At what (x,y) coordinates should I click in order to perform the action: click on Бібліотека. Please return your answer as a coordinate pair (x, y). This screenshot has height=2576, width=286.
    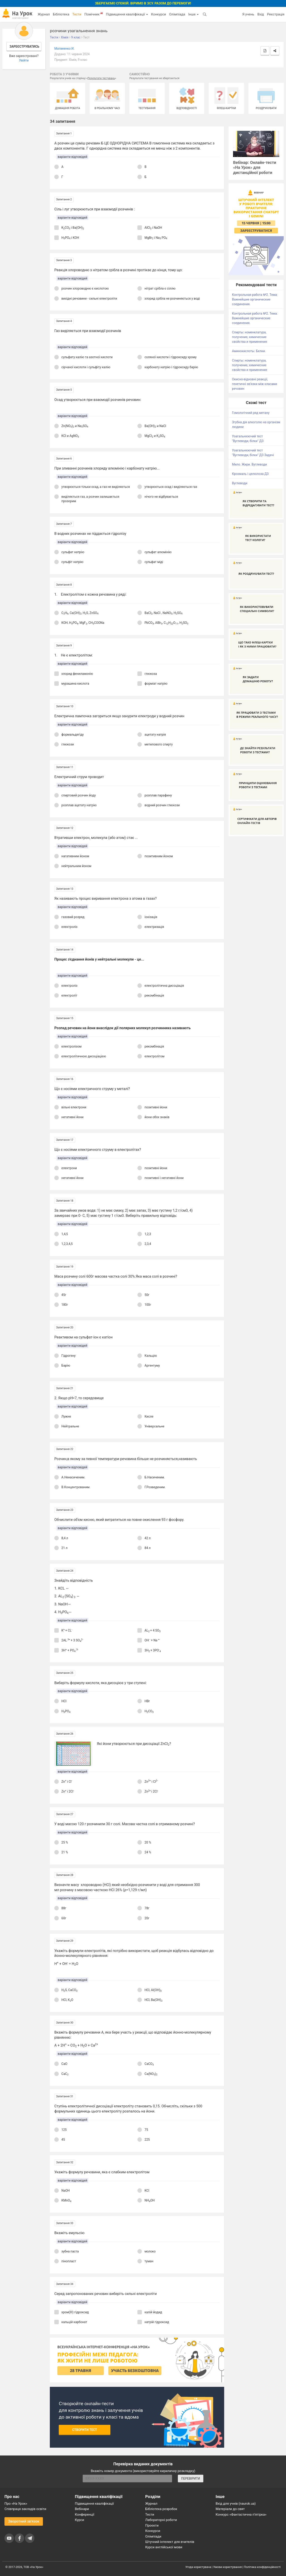
    Looking at the image, I should click on (61, 14).